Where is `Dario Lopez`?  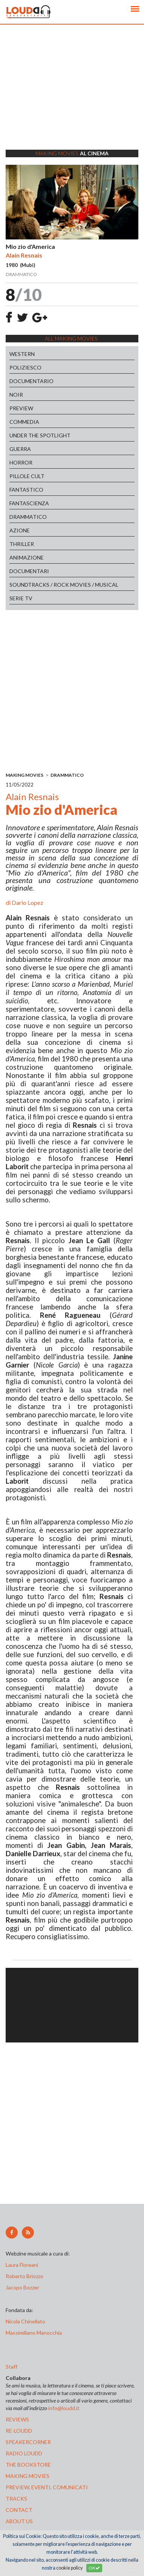
Dario Lopez is located at coordinates (27, 902).